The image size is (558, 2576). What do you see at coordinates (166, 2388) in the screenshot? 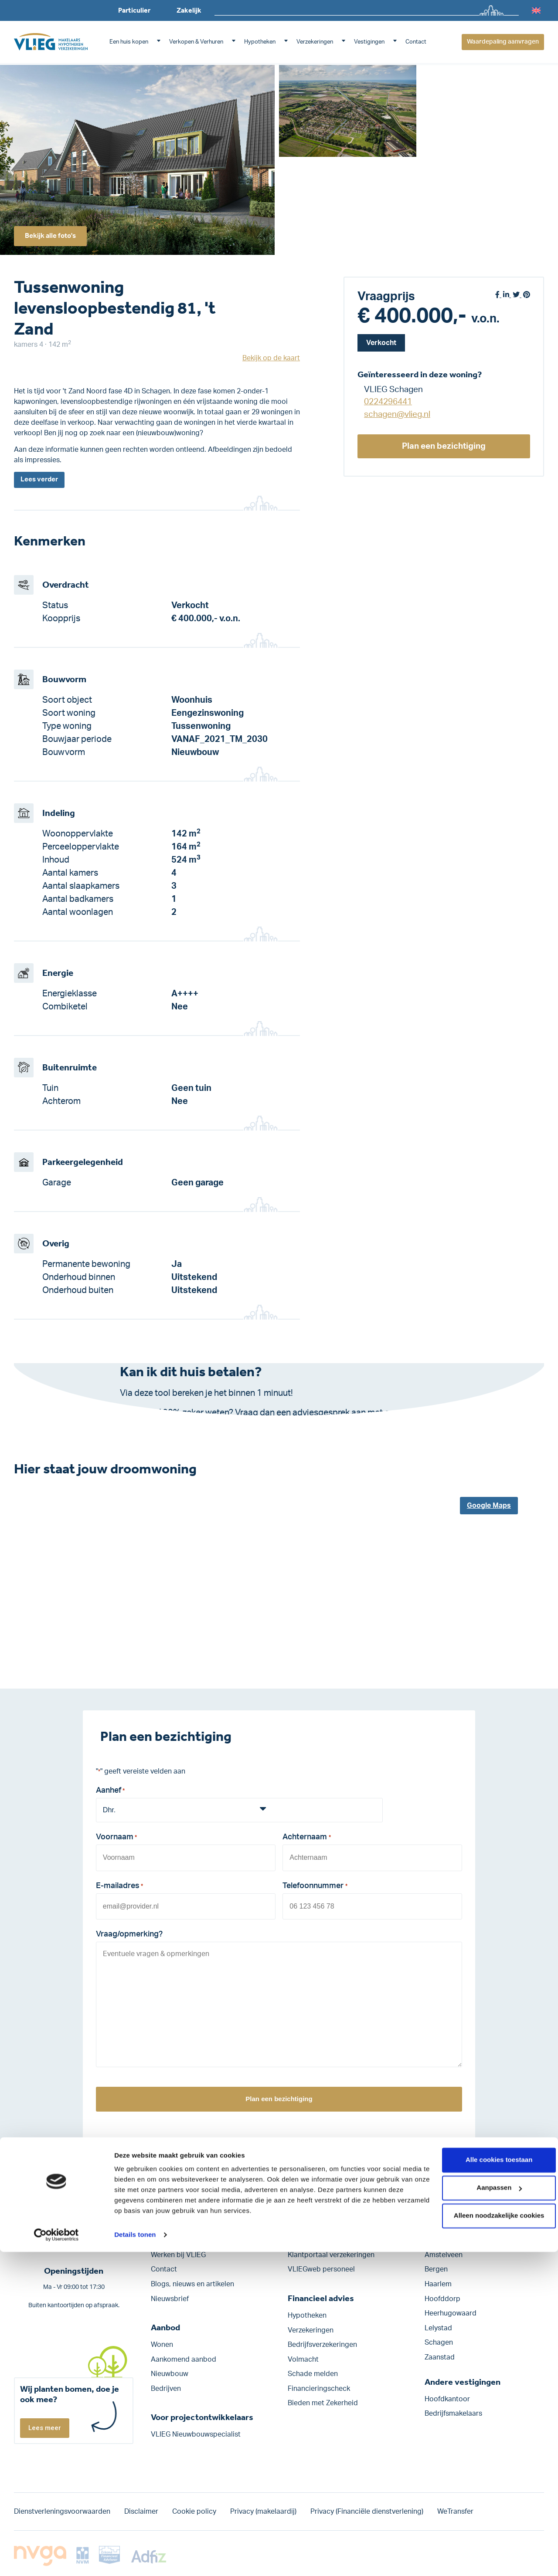
I see `Bedrijven` at bounding box center [166, 2388].